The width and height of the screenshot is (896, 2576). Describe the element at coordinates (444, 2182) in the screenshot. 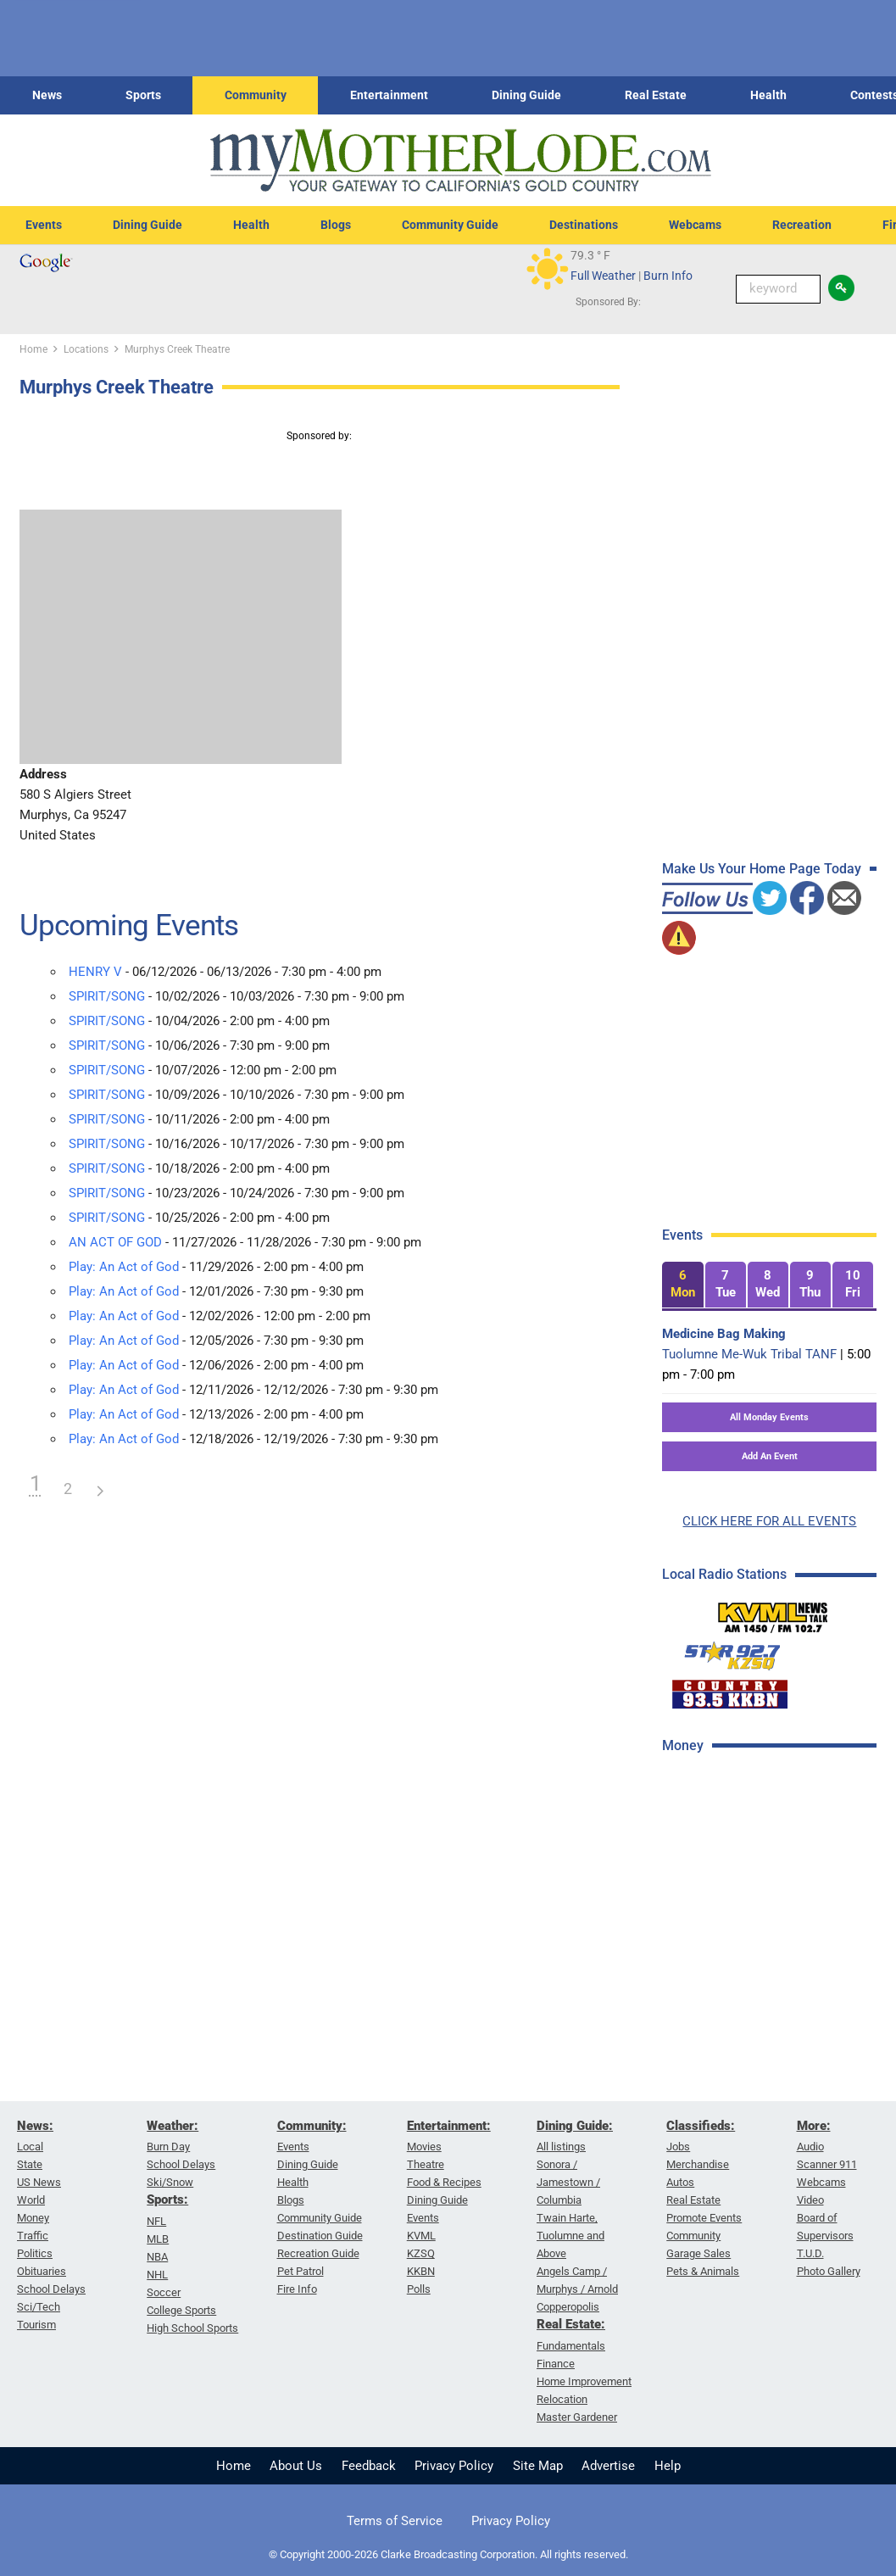

I see `Food & Recipes` at that location.